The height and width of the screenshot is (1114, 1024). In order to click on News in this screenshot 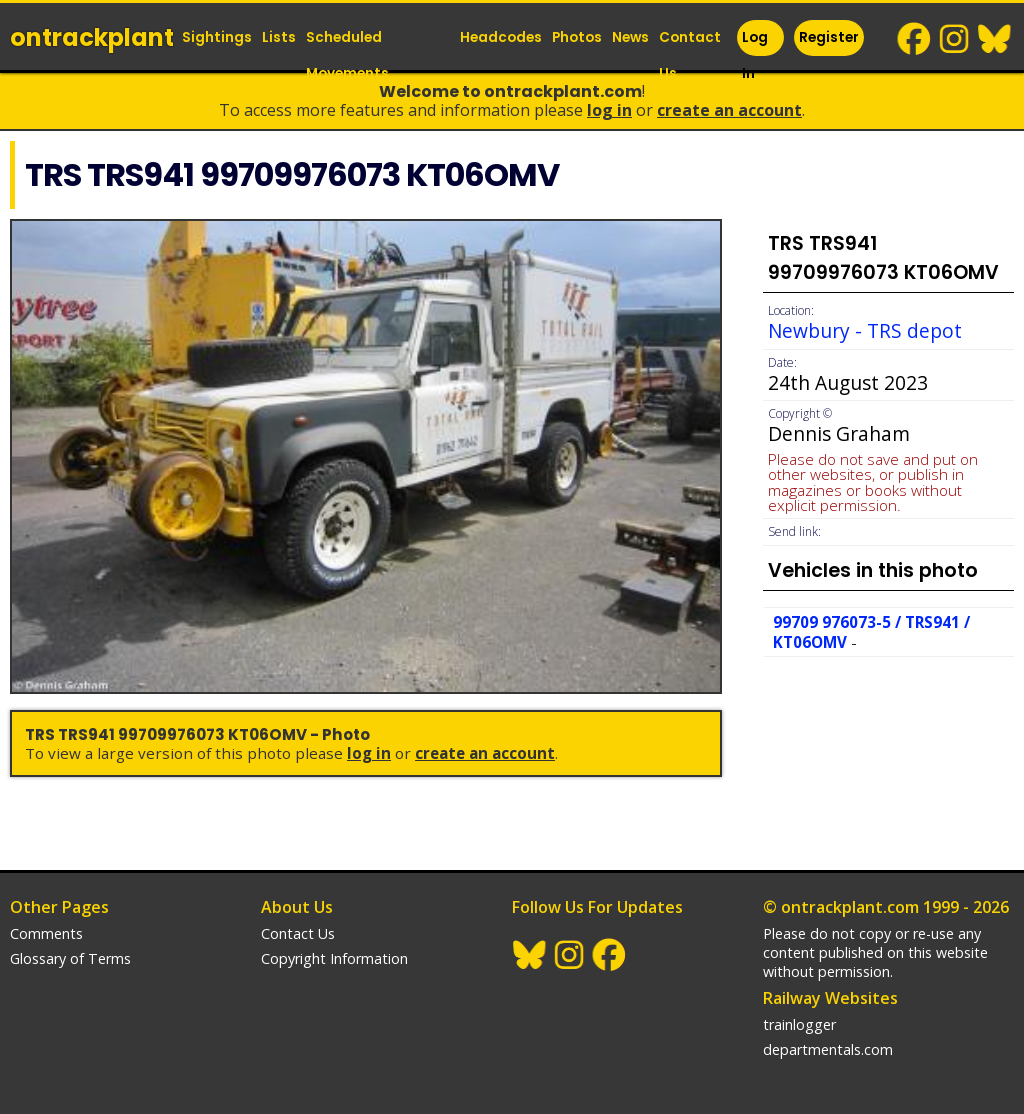, I will do `click(630, 37)`.